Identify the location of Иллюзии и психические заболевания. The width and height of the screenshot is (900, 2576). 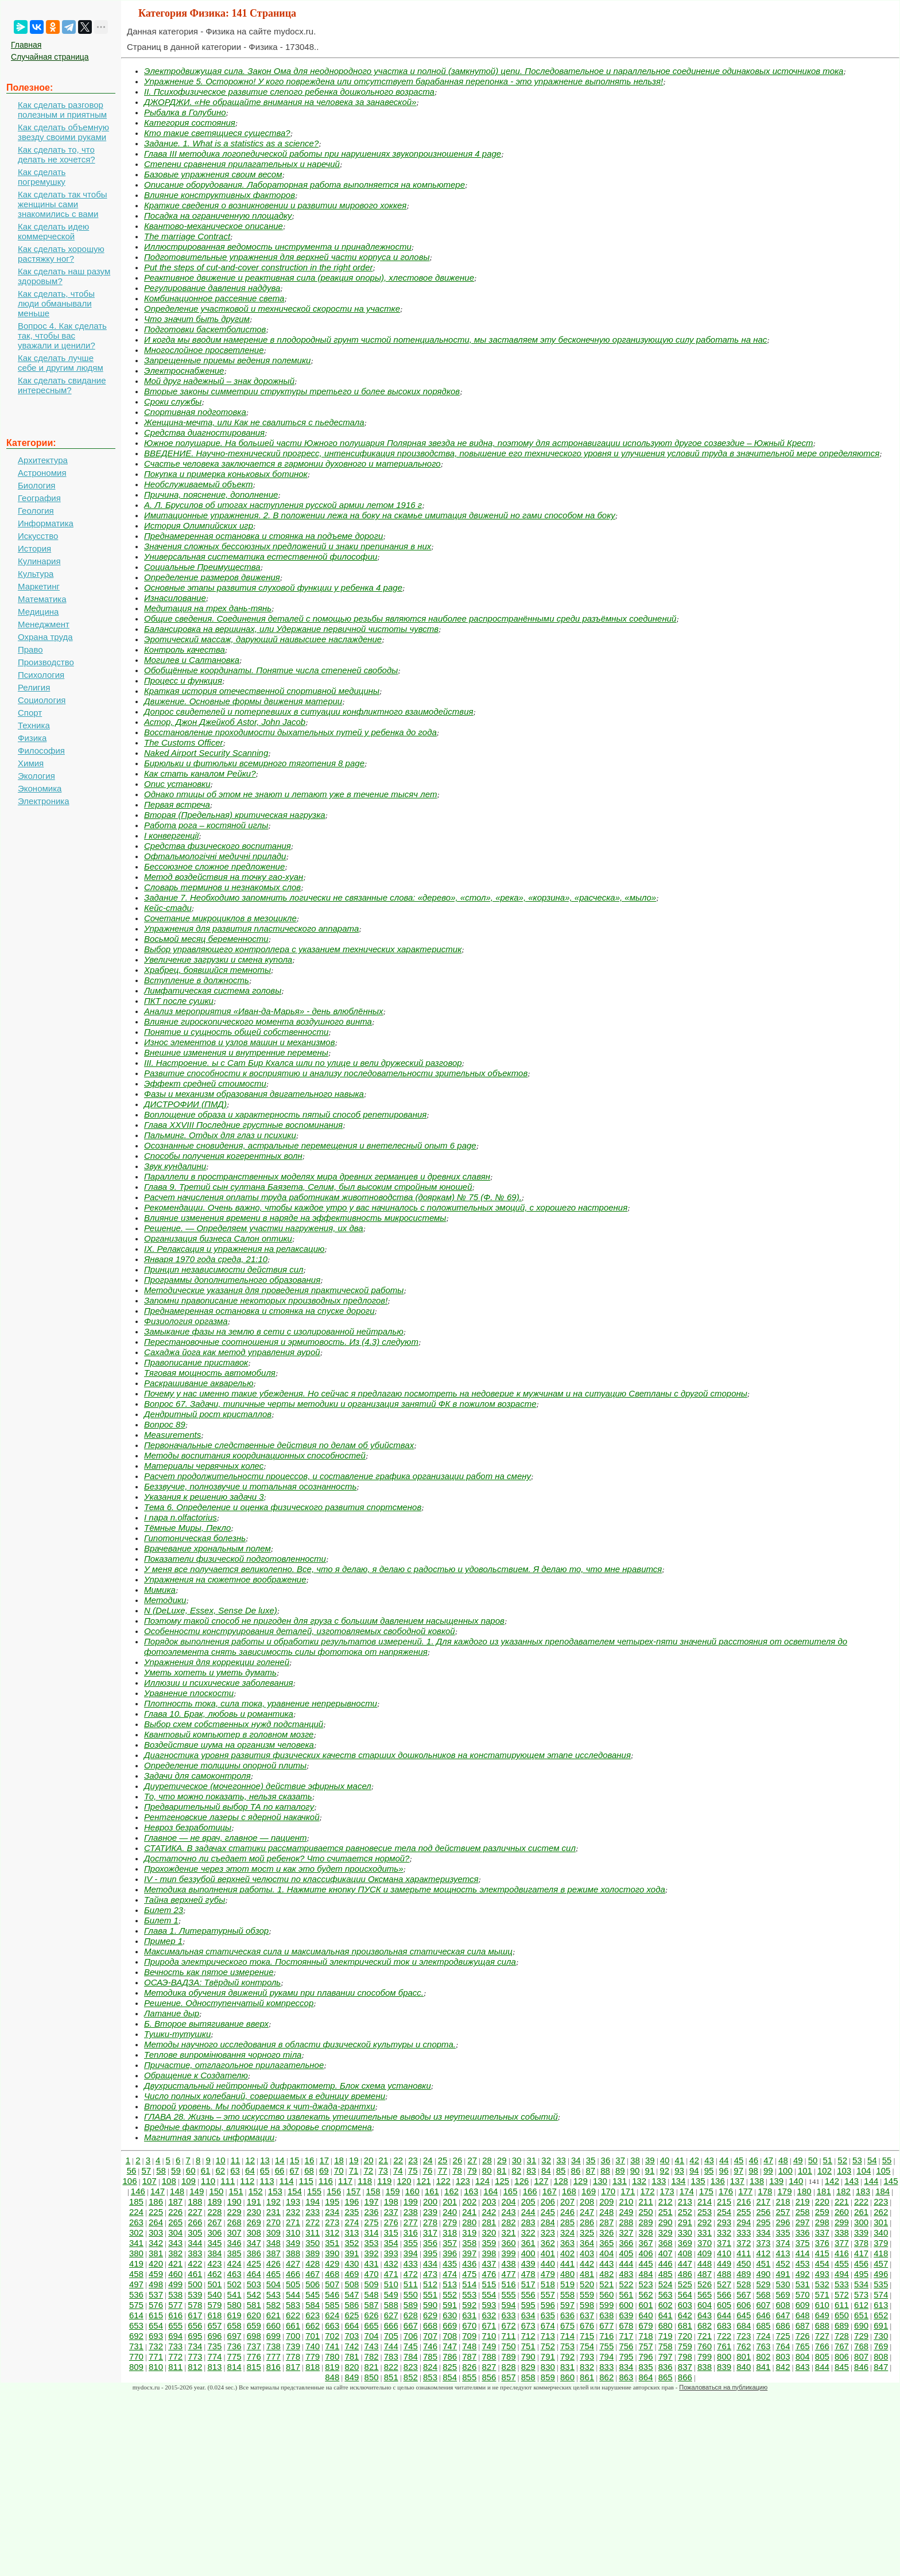
(218, 1682).